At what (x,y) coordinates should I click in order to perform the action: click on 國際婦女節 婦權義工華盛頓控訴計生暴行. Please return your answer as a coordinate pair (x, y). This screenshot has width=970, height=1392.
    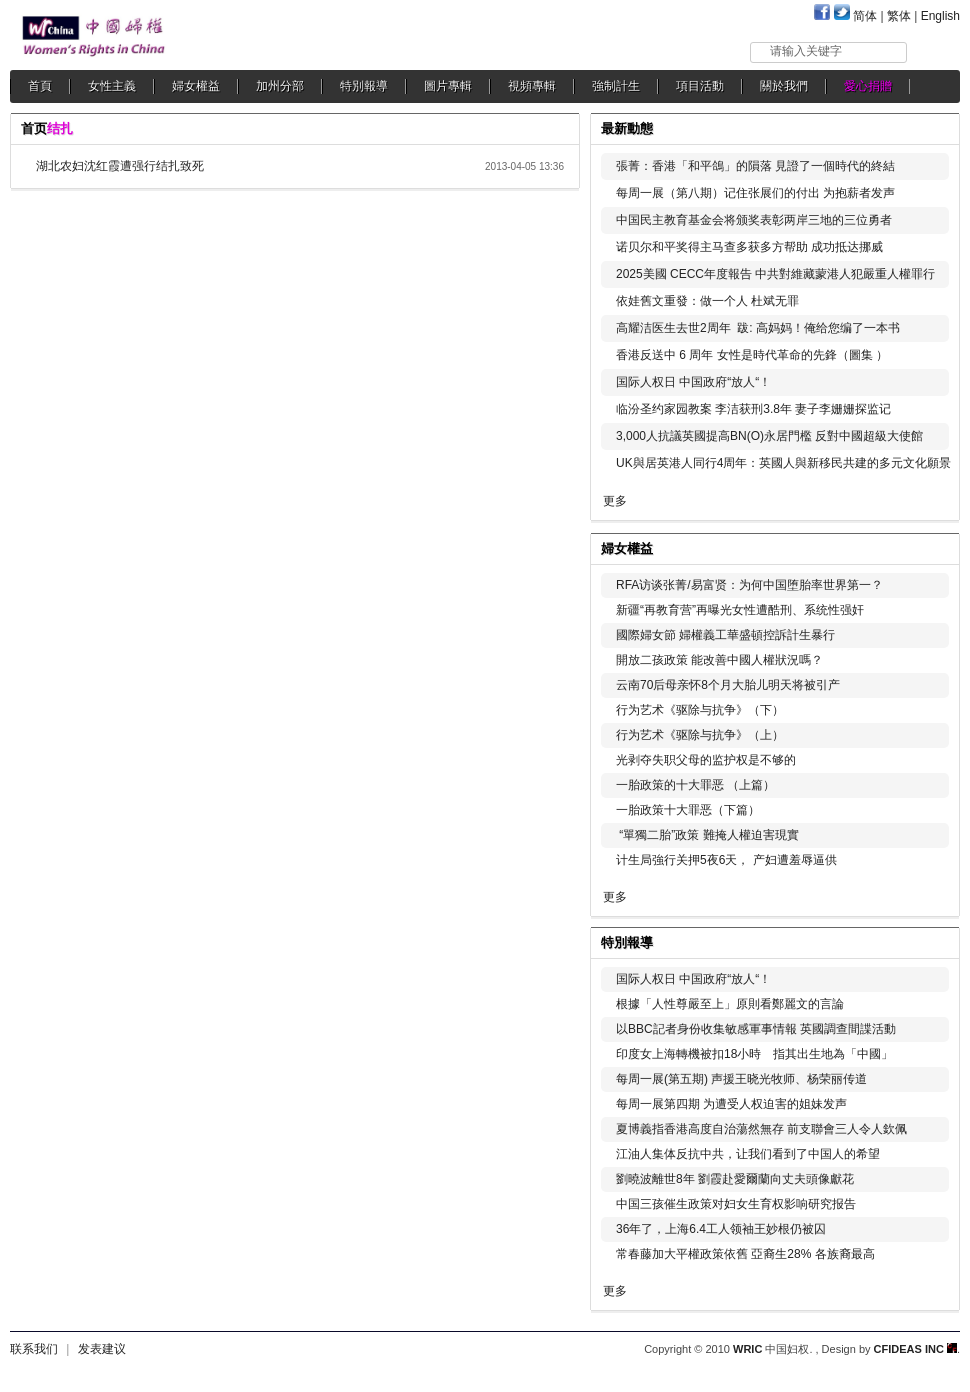
    Looking at the image, I should click on (725, 635).